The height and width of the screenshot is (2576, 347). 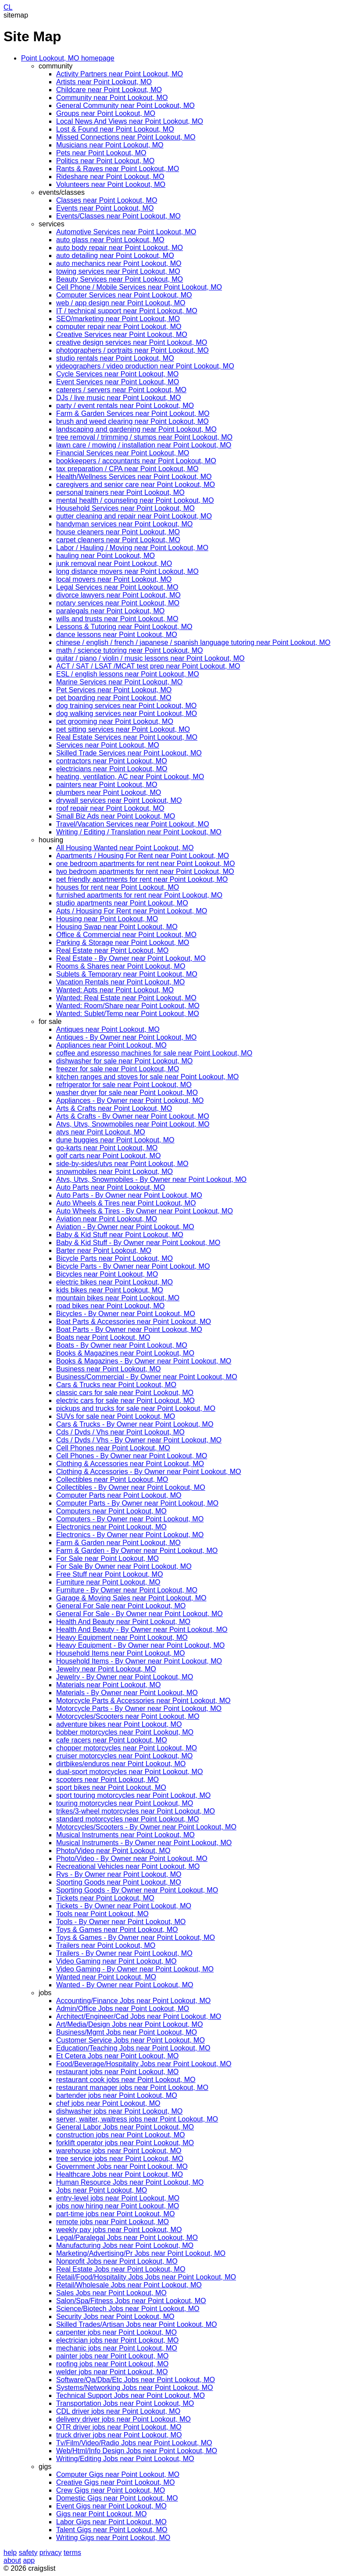 I want to click on Creative Services near Point Lookout, MO, so click(x=121, y=334).